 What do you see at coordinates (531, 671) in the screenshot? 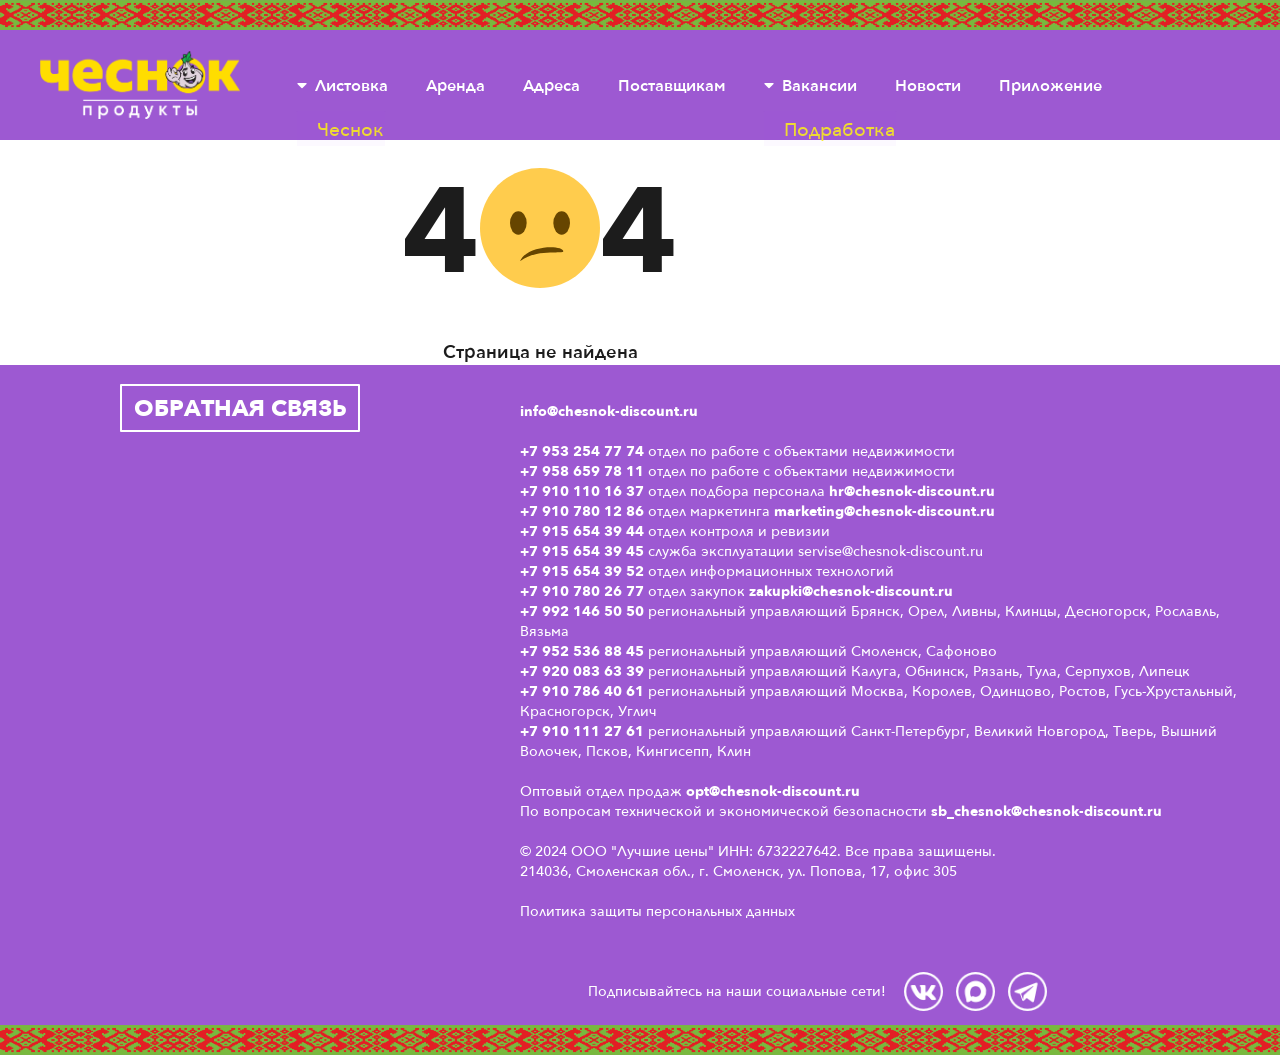
I see `+7` at bounding box center [531, 671].